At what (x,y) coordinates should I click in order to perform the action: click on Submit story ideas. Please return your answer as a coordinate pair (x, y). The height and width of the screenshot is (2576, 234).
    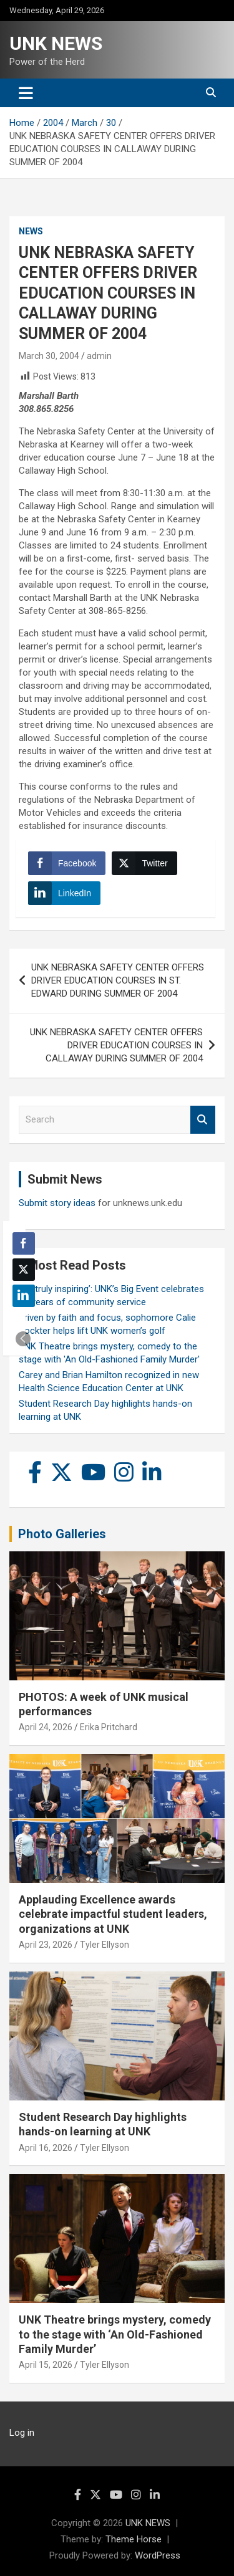
    Looking at the image, I should click on (57, 1203).